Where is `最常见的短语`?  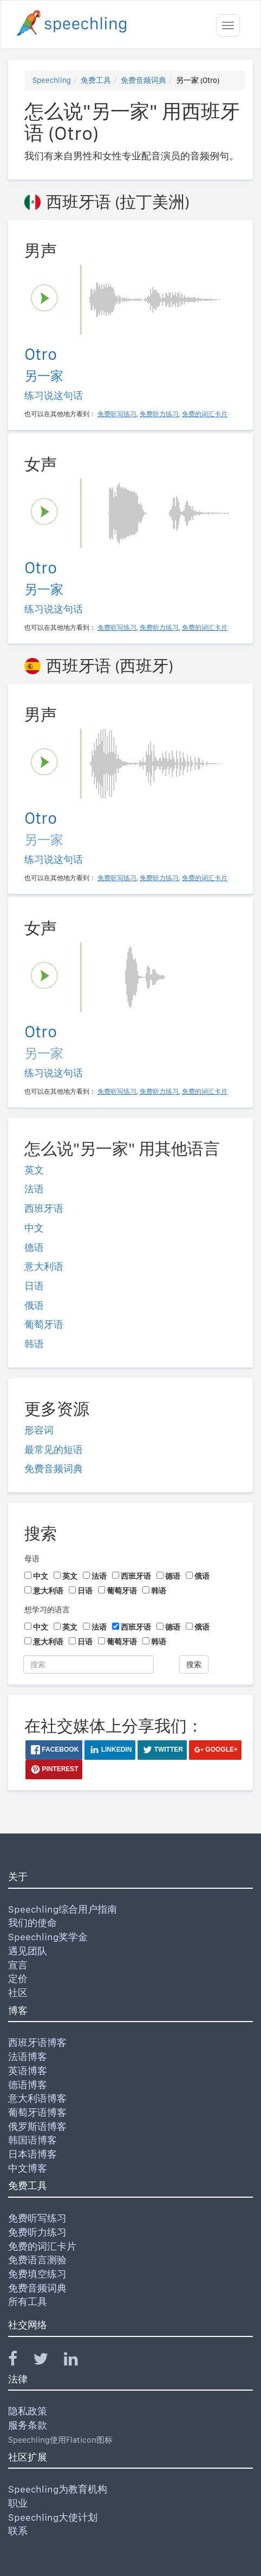
最常见的短语 is located at coordinates (53, 1449).